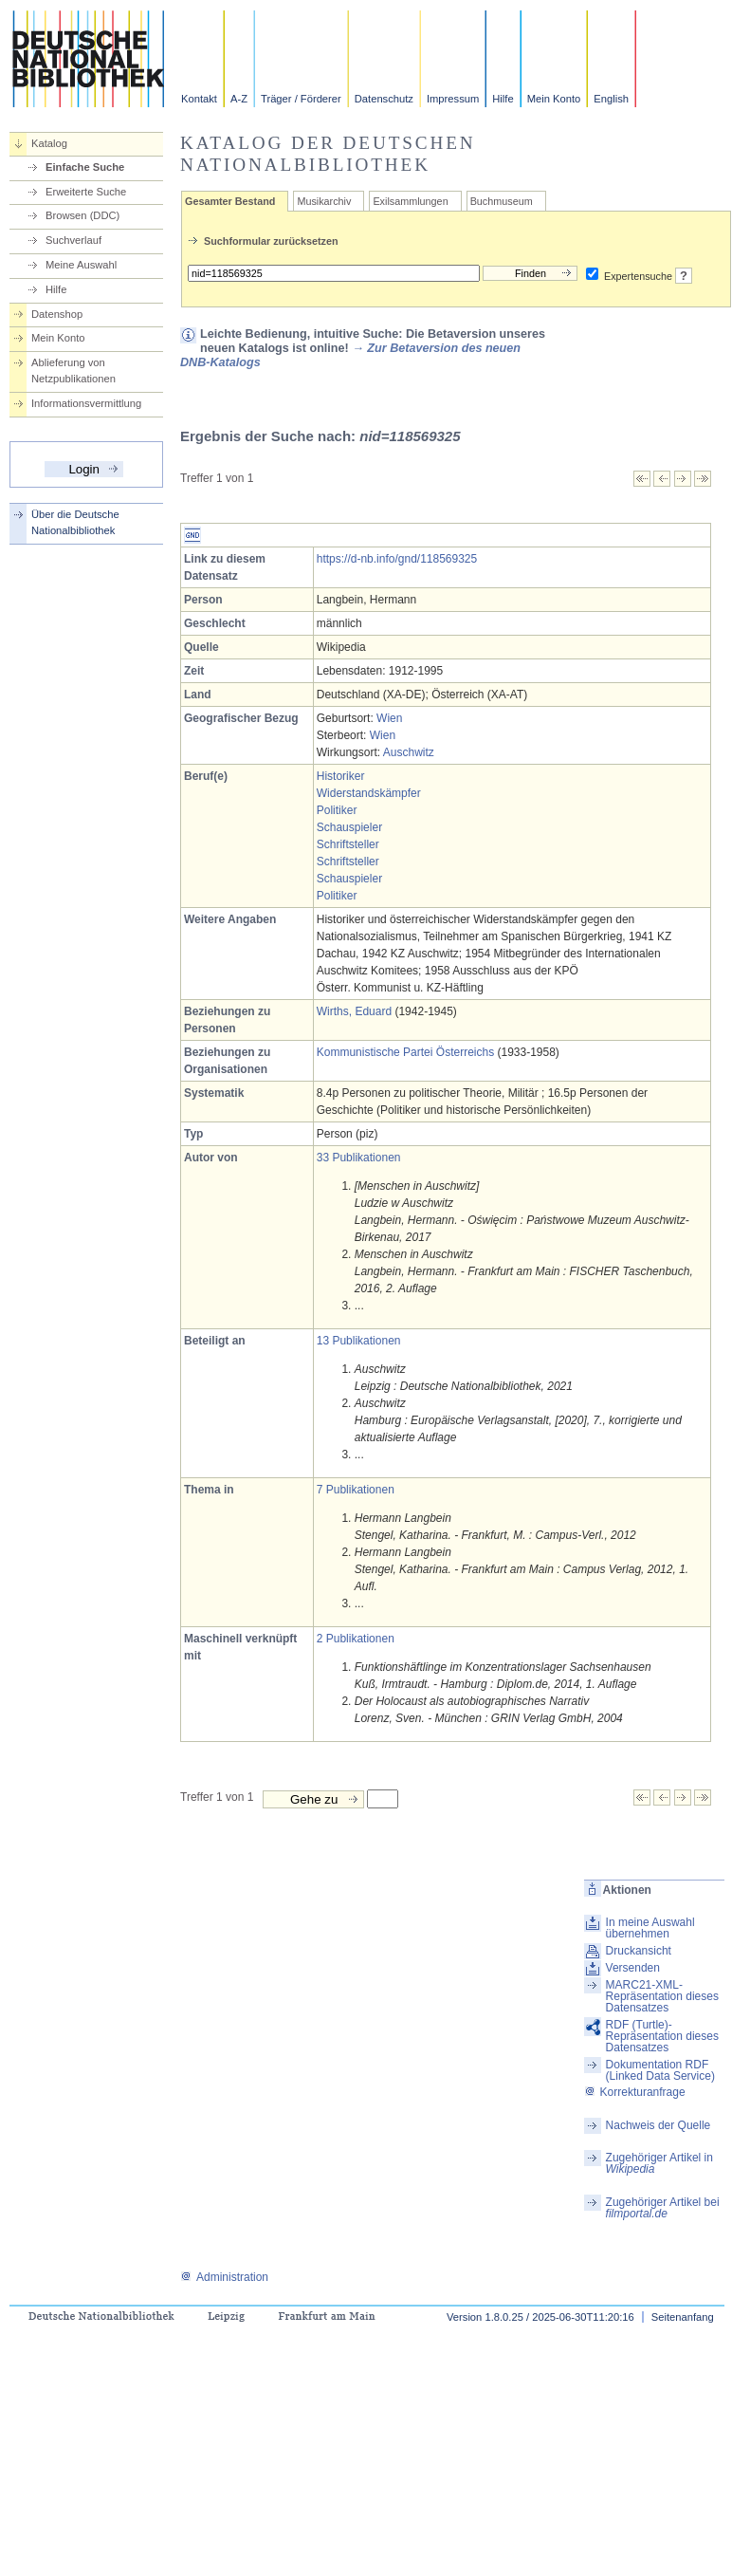 The height and width of the screenshot is (2576, 732). Describe the element at coordinates (663, 2208) in the screenshot. I see `Zugehöriger Artikel bei` at that location.